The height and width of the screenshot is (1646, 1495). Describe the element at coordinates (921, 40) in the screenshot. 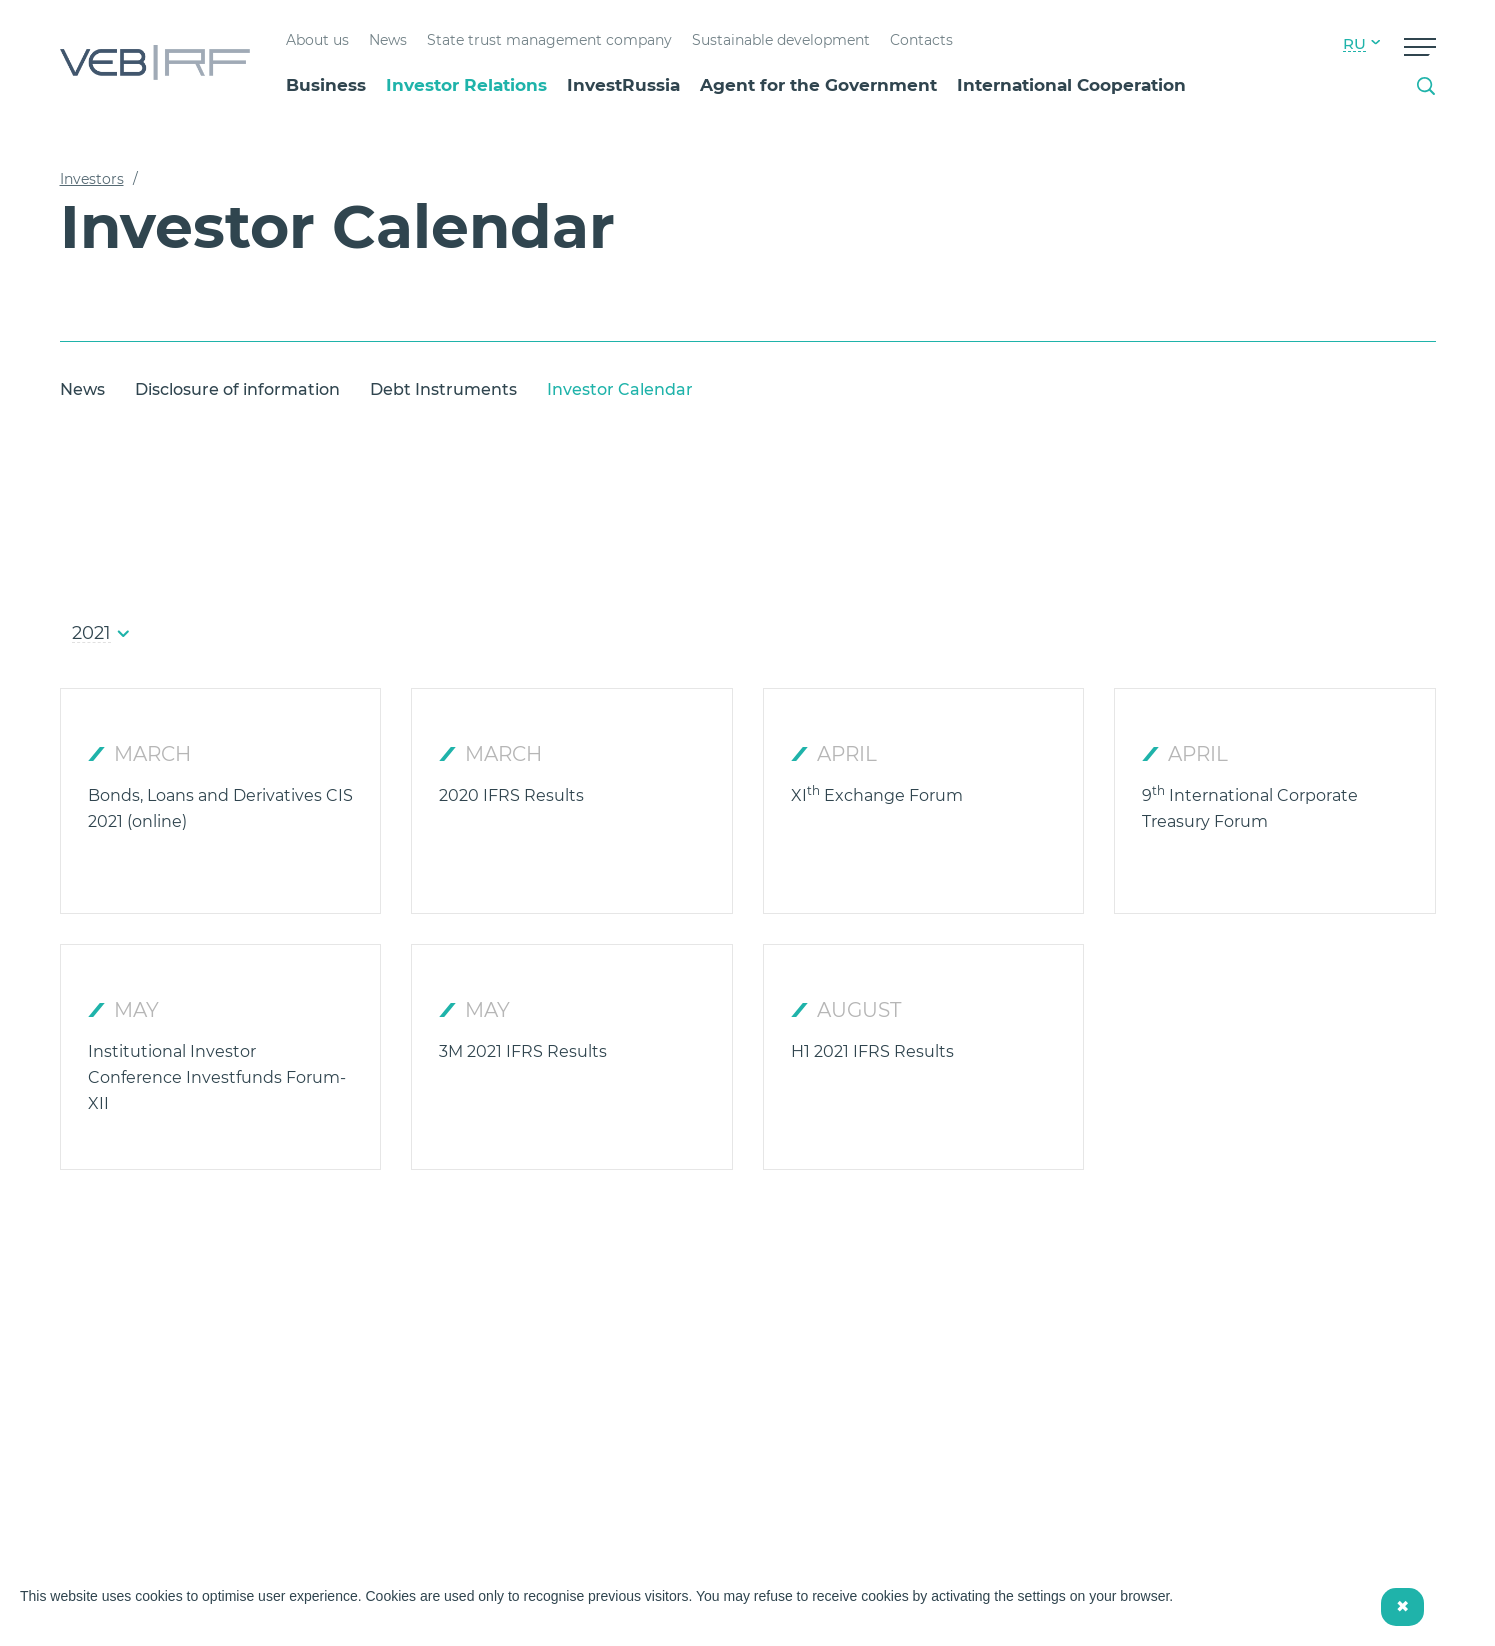

I see `Contacts` at that location.